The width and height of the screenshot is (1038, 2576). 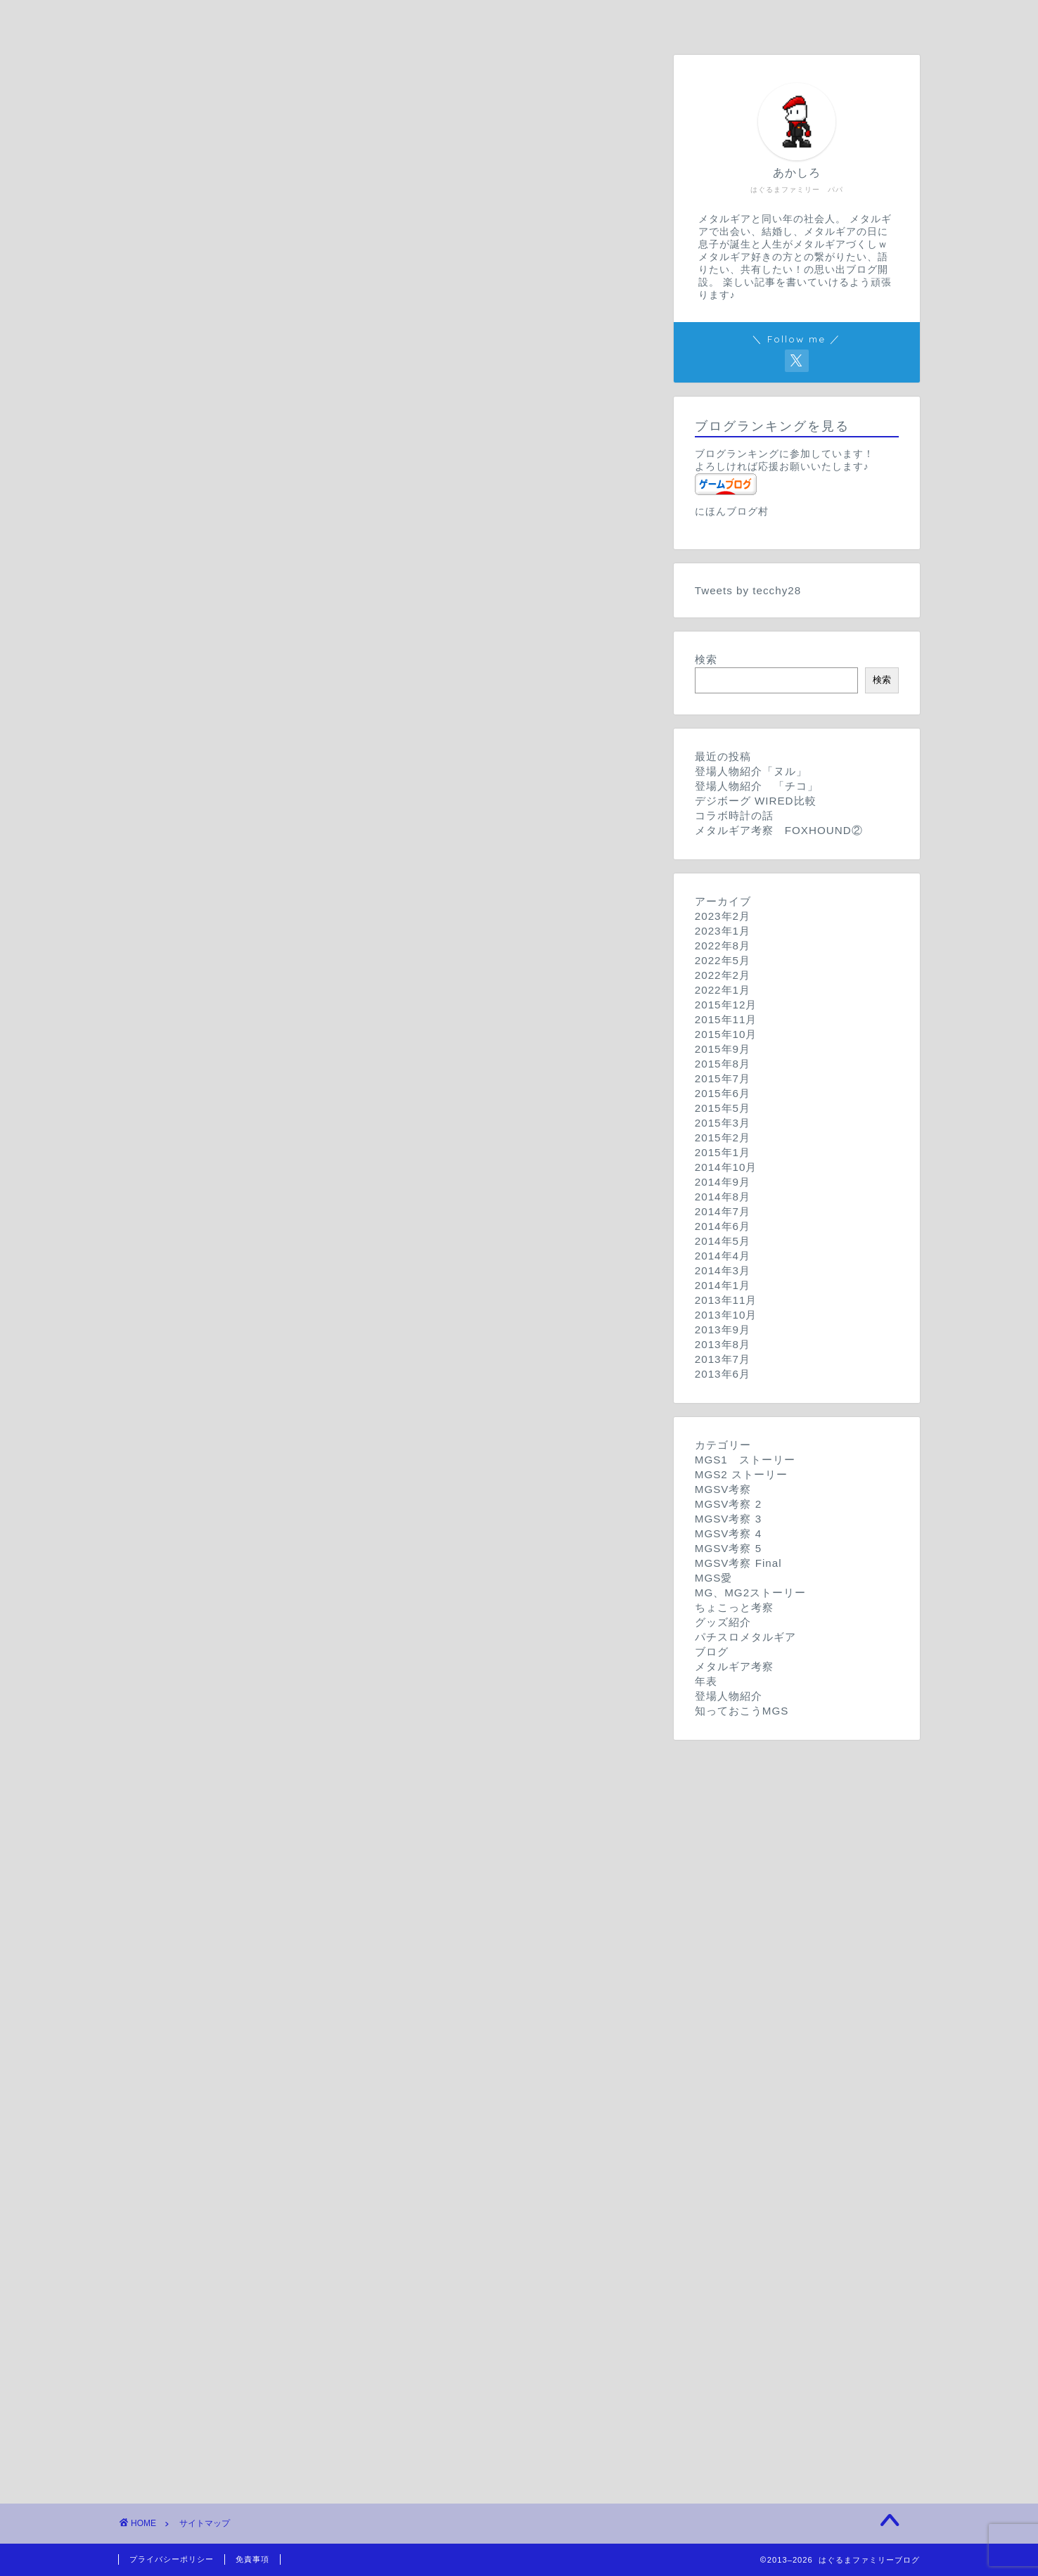 What do you see at coordinates (366, 2213) in the screenshot?
I see `MGSV TPPが出る前に…。 知っておこうMGS 4時限目【旧記事】` at bounding box center [366, 2213].